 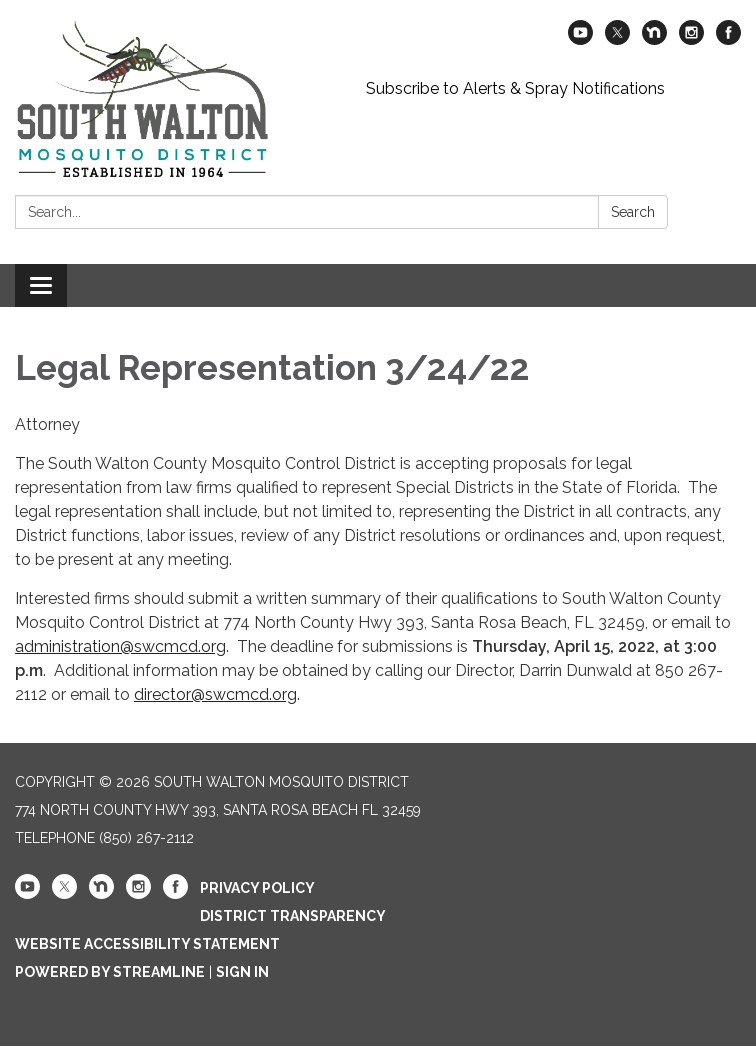 What do you see at coordinates (633, 212) in the screenshot?
I see `Search` at bounding box center [633, 212].